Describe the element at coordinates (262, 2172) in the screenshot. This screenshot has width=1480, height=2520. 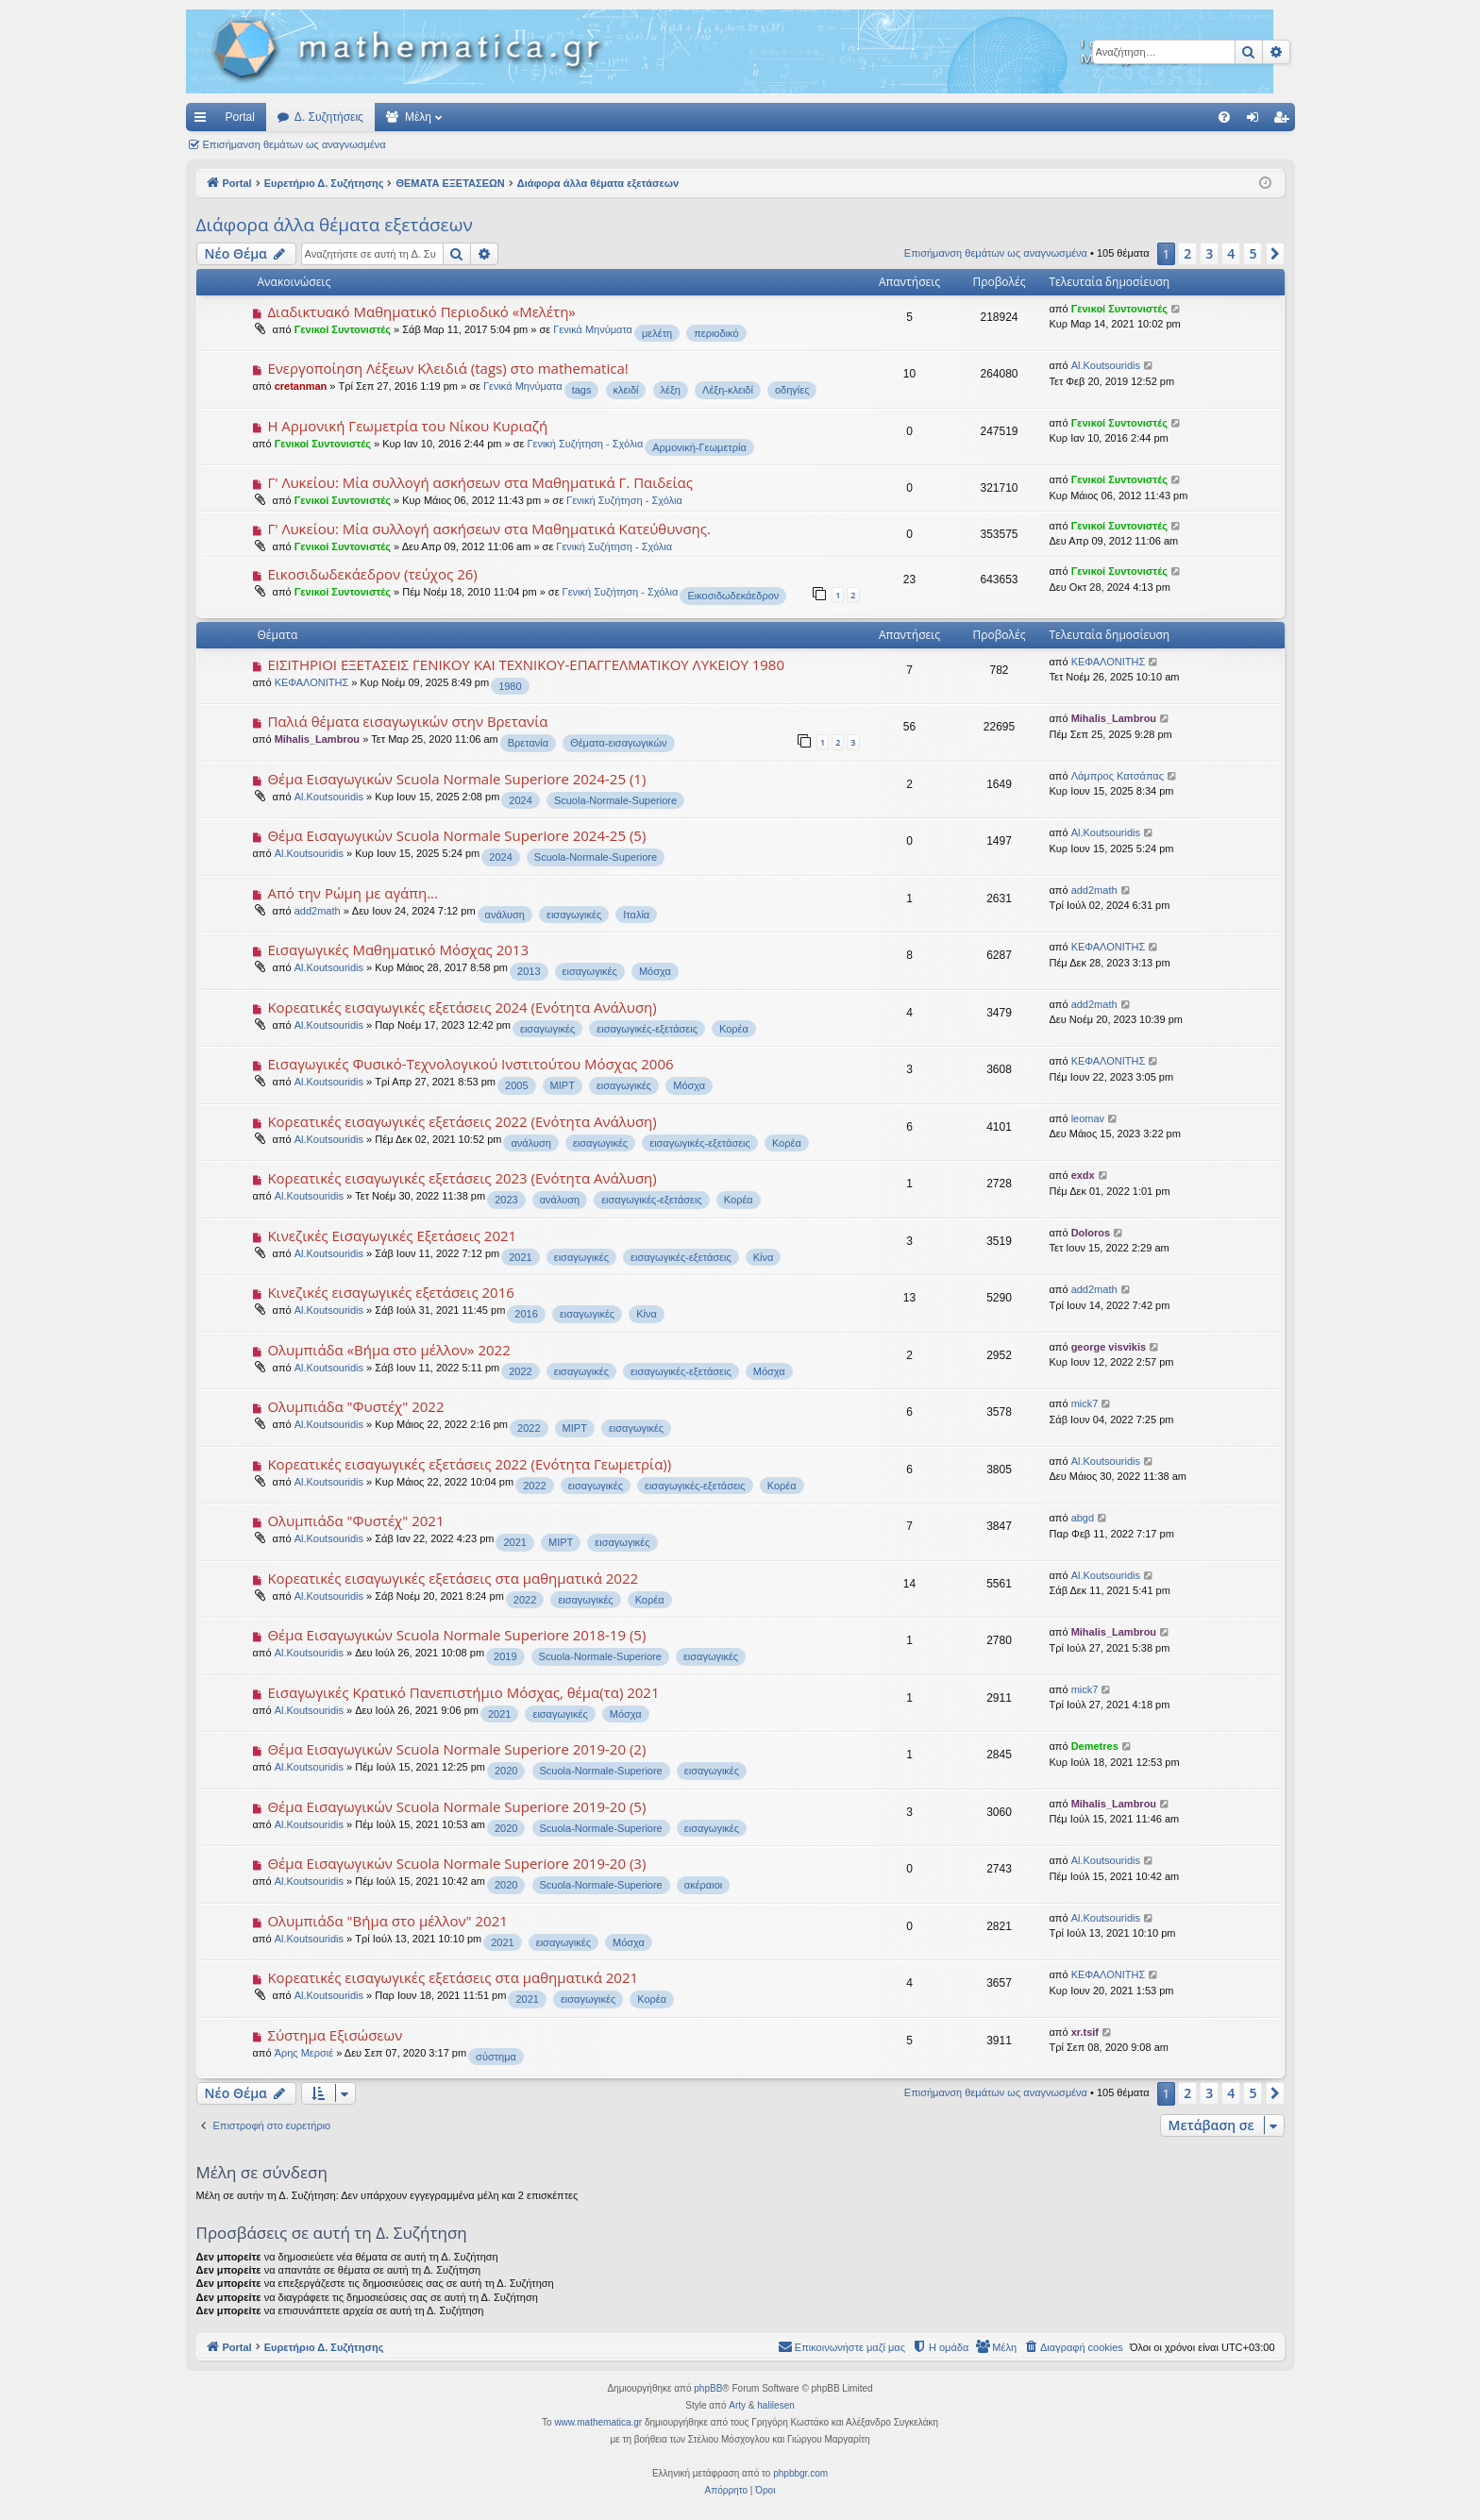
I see `Μέλη σε σύνδεση` at that location.